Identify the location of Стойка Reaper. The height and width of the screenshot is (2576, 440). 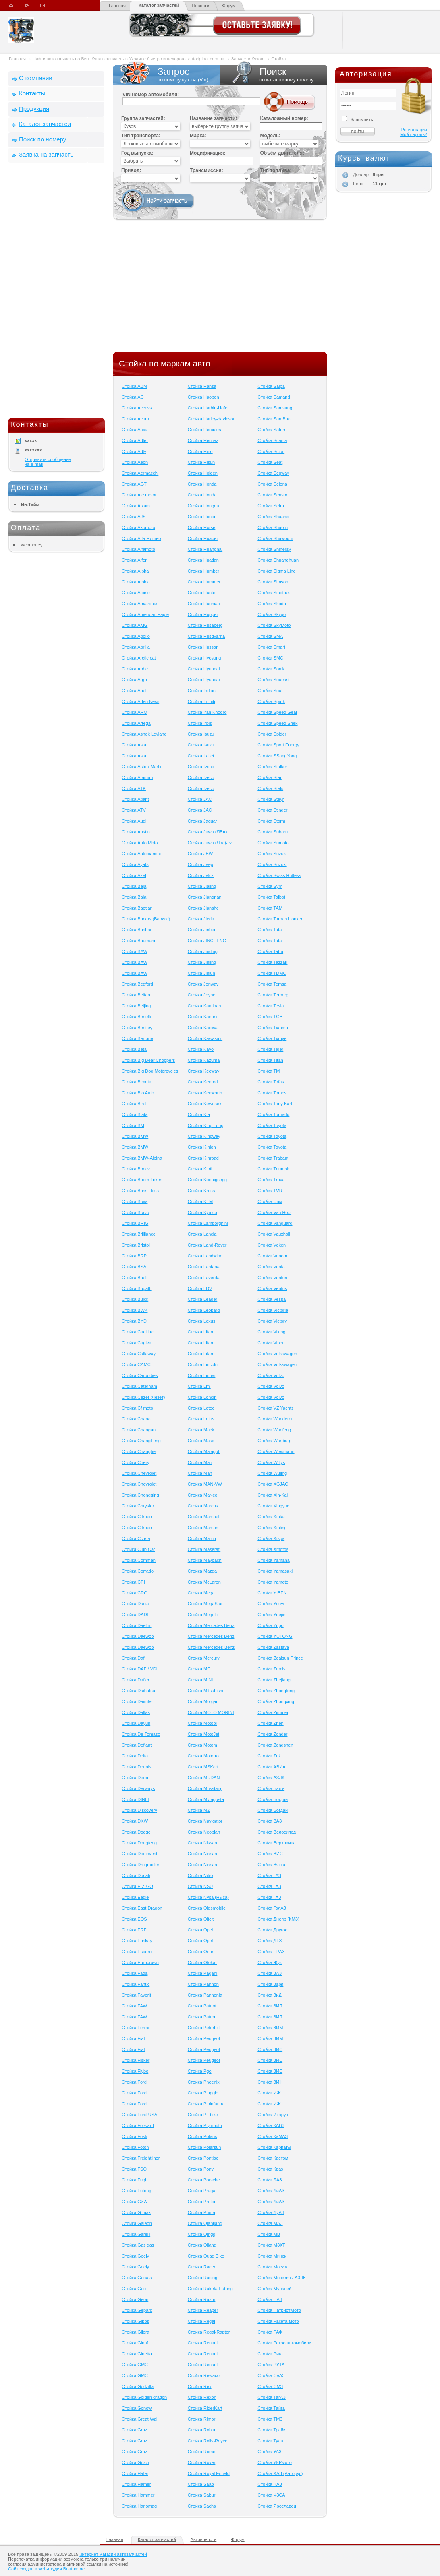
(203, 2310).